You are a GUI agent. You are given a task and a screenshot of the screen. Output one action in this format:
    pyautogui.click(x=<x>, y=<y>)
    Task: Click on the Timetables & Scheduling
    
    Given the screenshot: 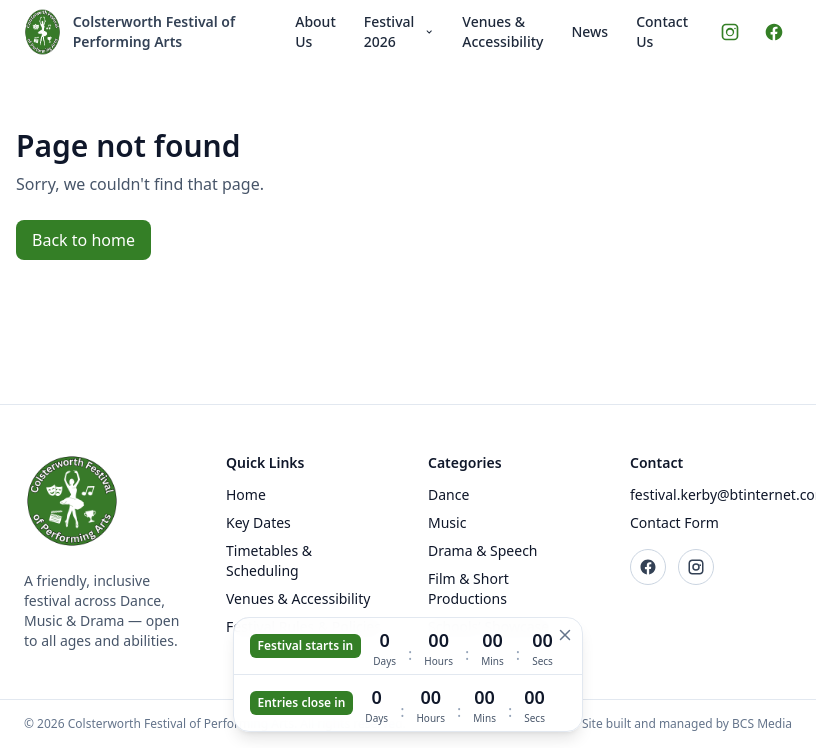 What is the action you would take?
    pyautogui.click(x=269, y=560)
    